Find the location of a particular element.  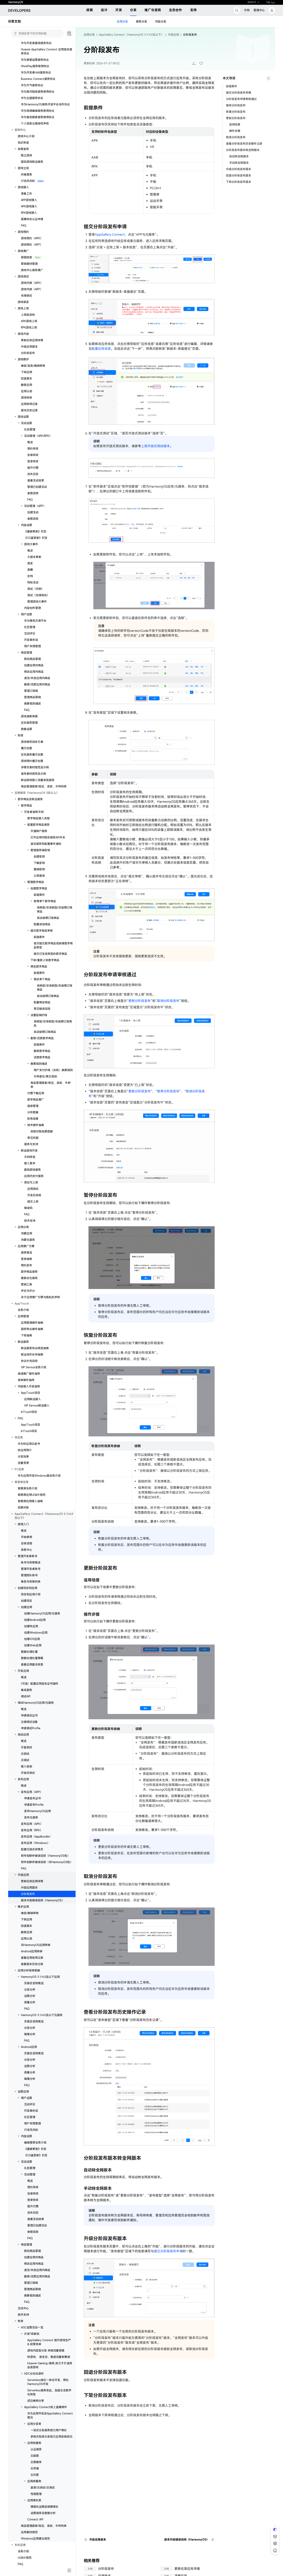

APK游戏接入 is located at coordinates (29, 206).